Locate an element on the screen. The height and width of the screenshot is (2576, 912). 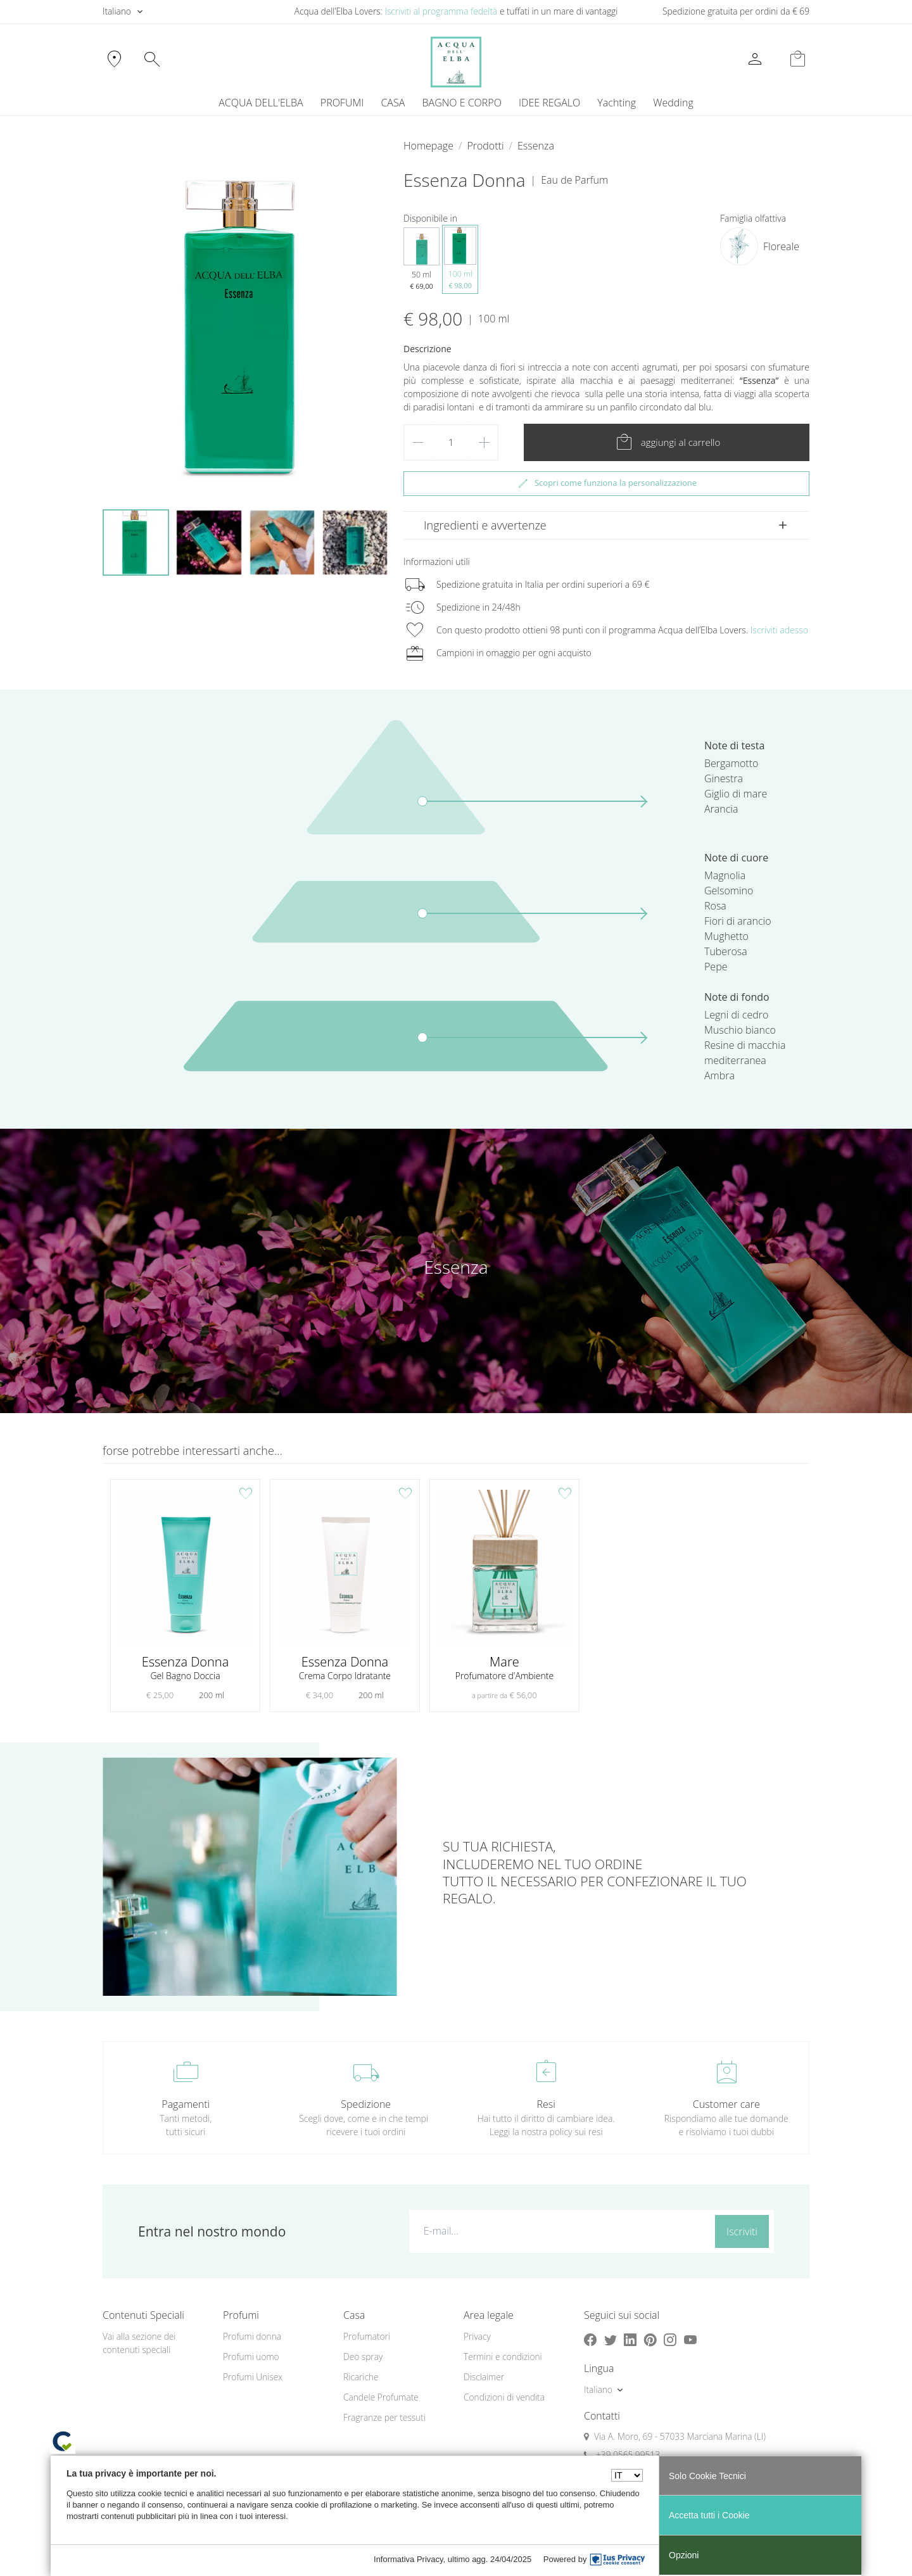
Condizioni di vendita [button] is located at coordinates (504, 2397).